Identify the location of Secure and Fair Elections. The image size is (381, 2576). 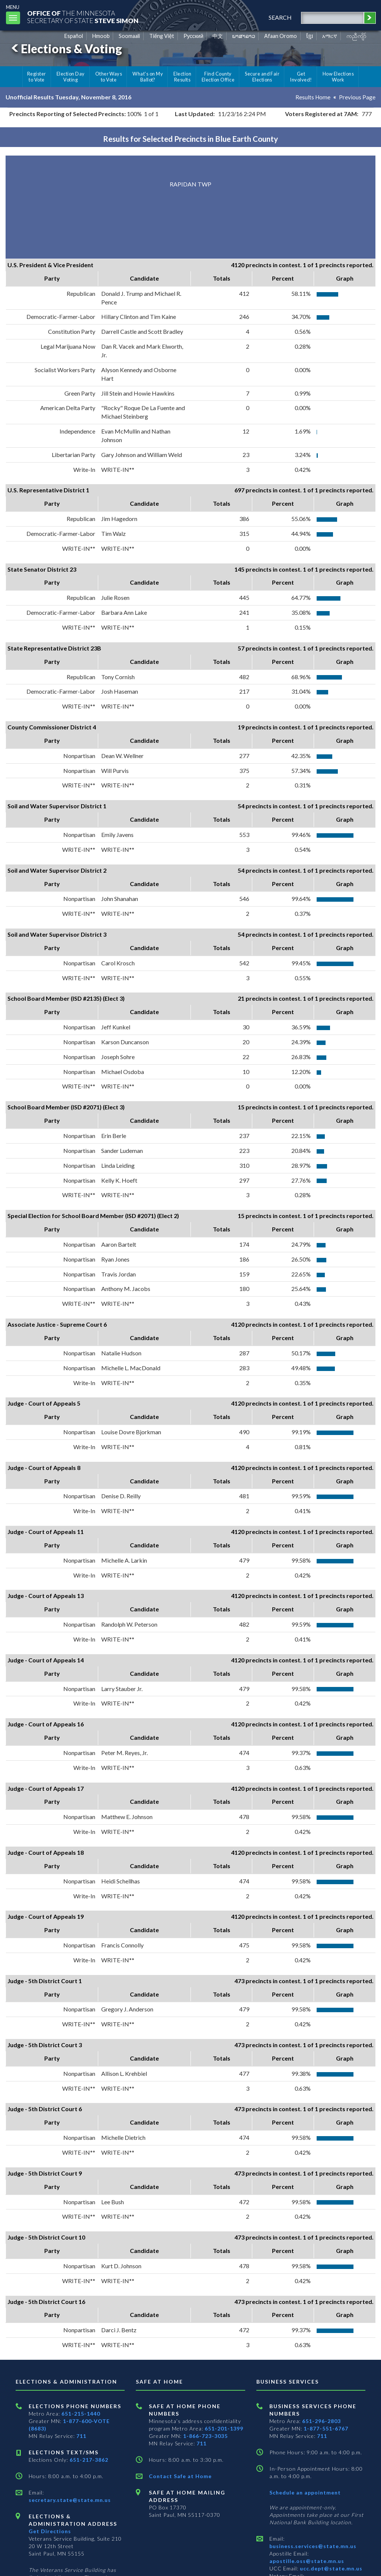
(262, 77).